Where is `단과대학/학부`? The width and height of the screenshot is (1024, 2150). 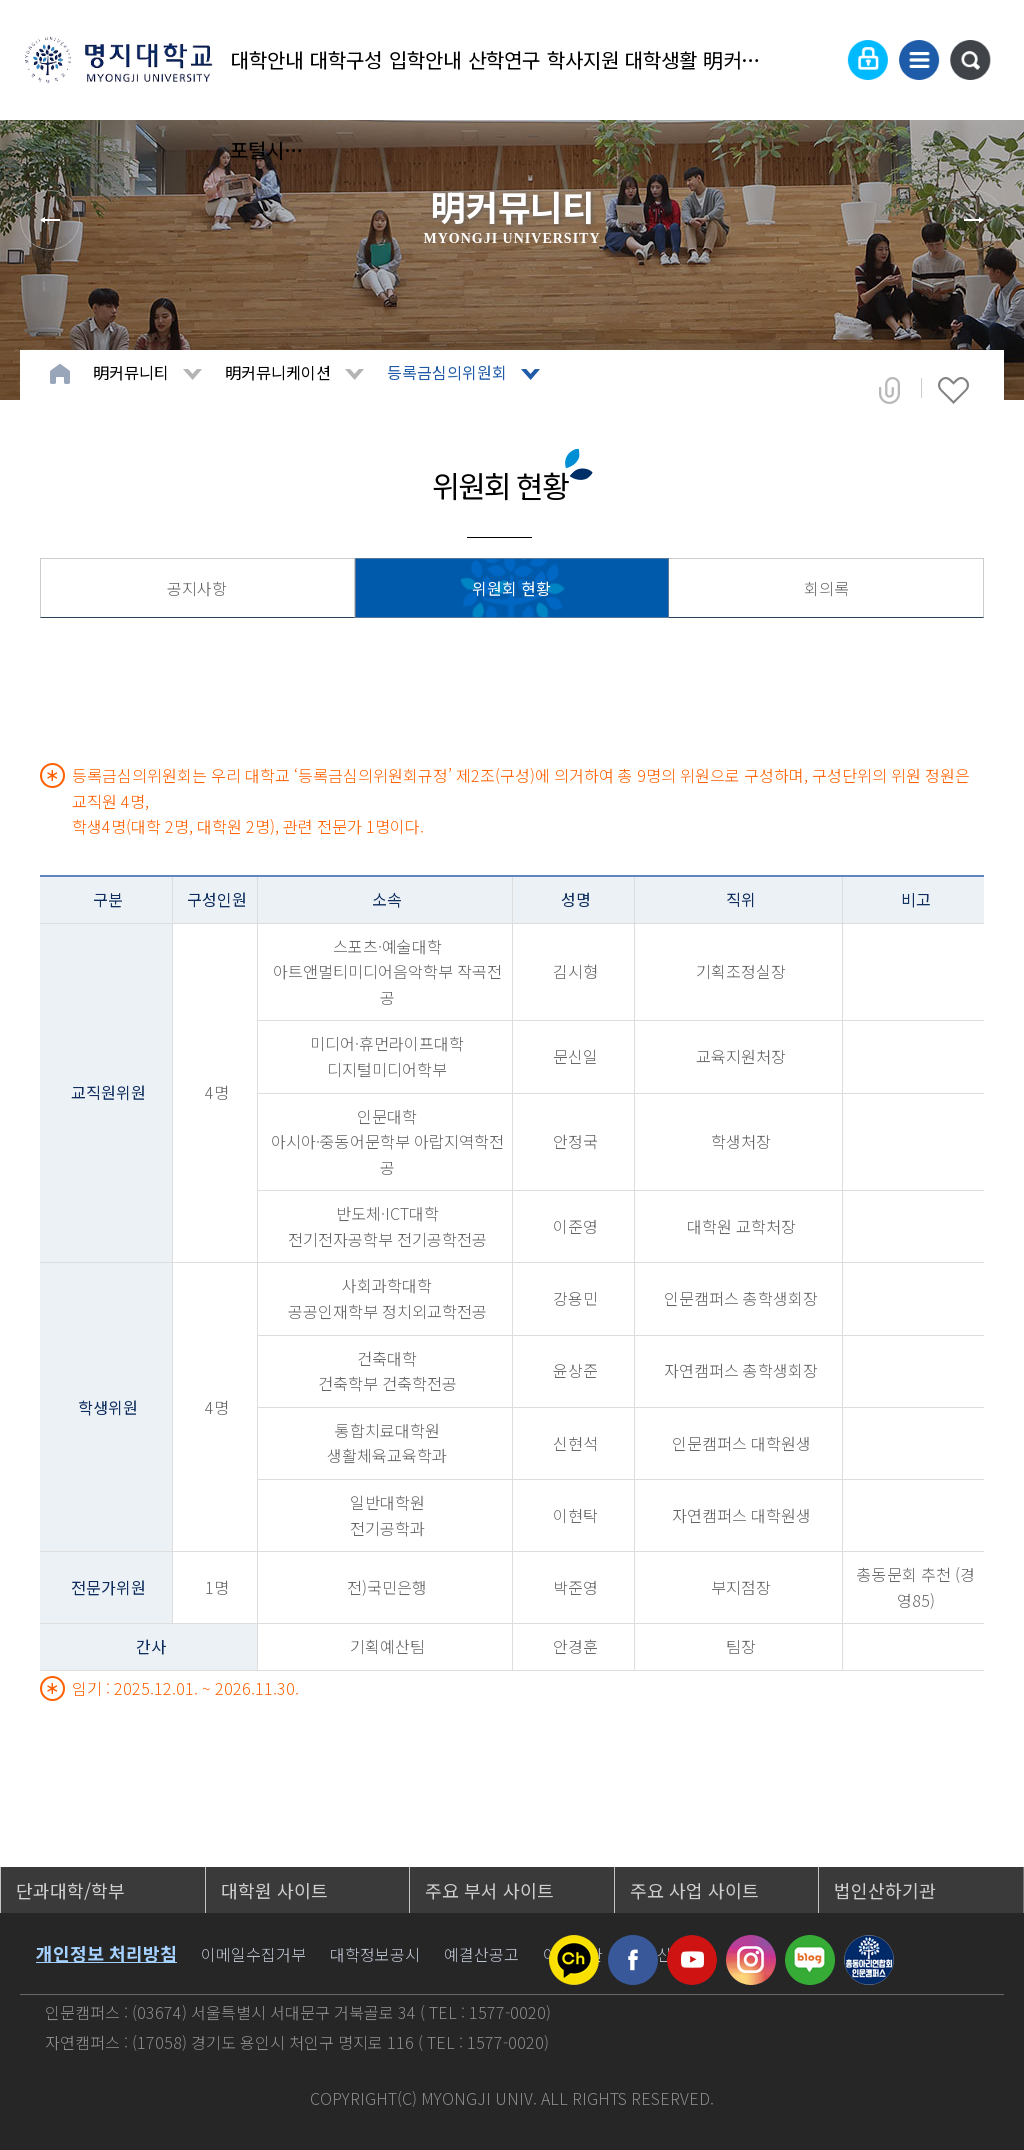
단과대학/학부 is located at coordinates (70, 1890).